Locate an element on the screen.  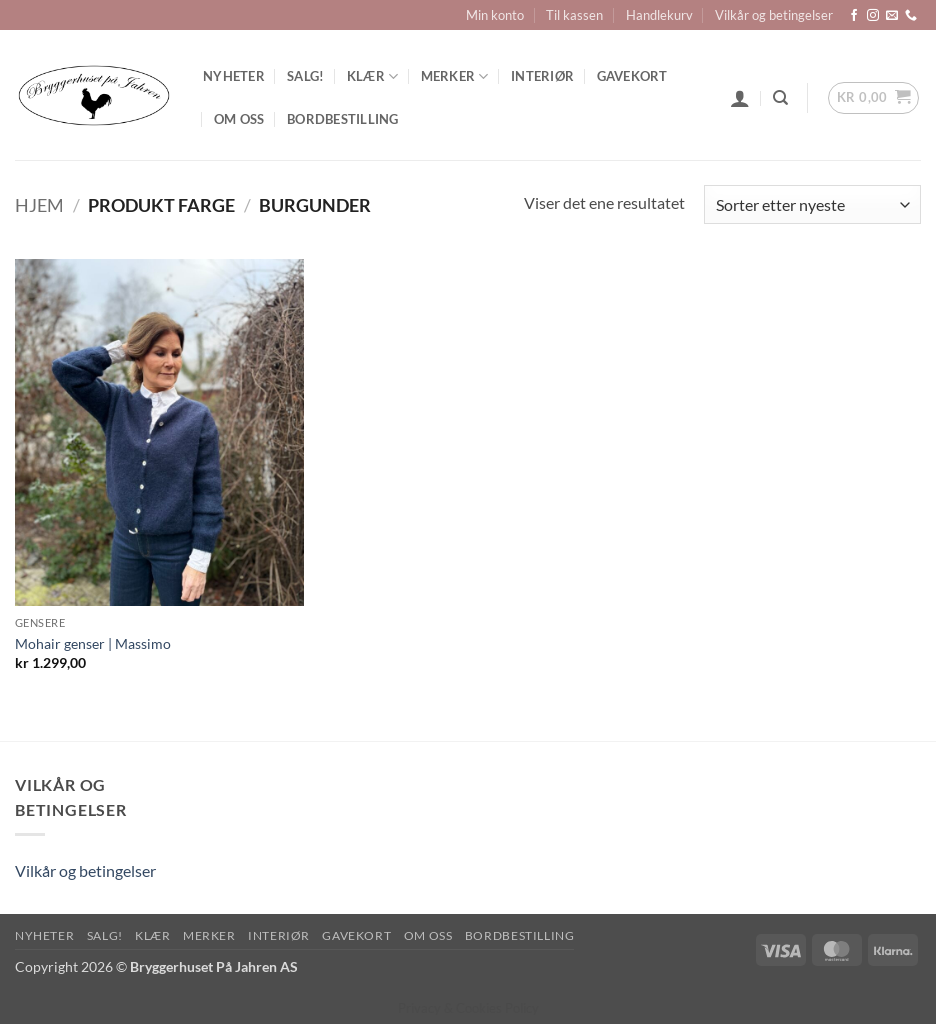
[Produktsortering] is located at coordinates (812, 204).